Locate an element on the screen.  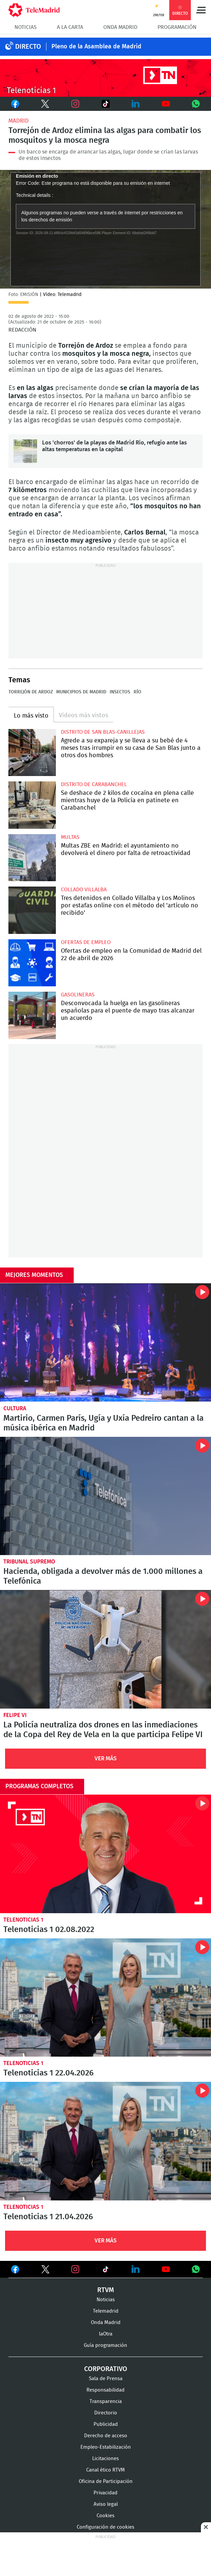
Instagram is located at coordinates (75, 104).